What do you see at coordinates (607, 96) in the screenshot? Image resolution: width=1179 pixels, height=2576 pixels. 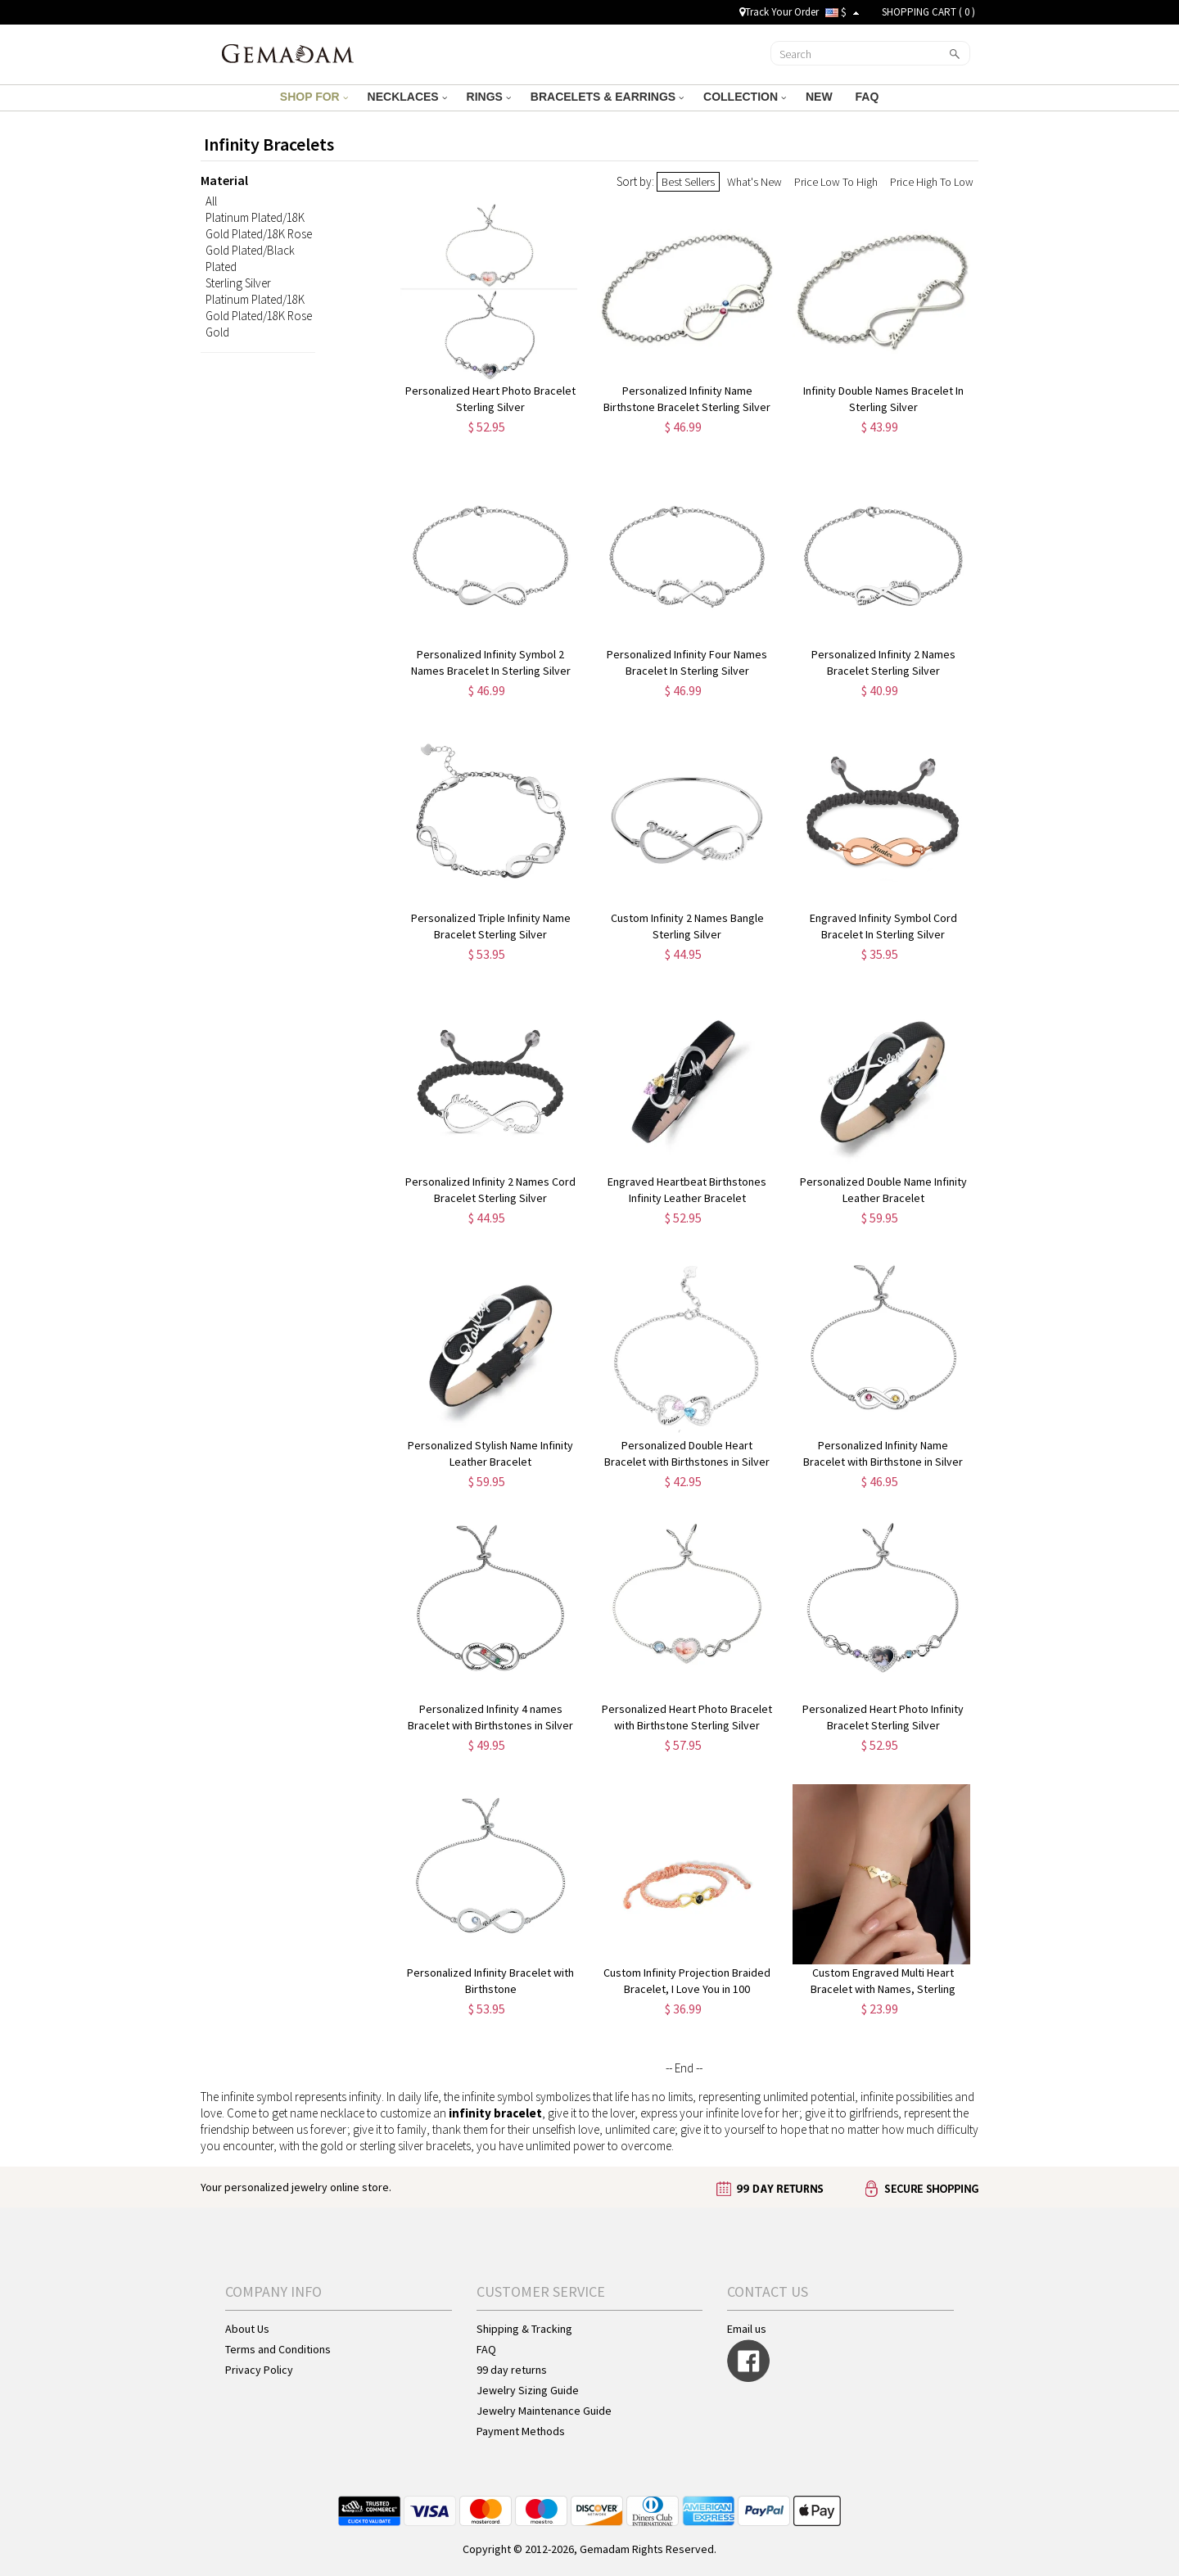 I see `BRACELETS & EARRINGS` at bounding box center [607, 96].